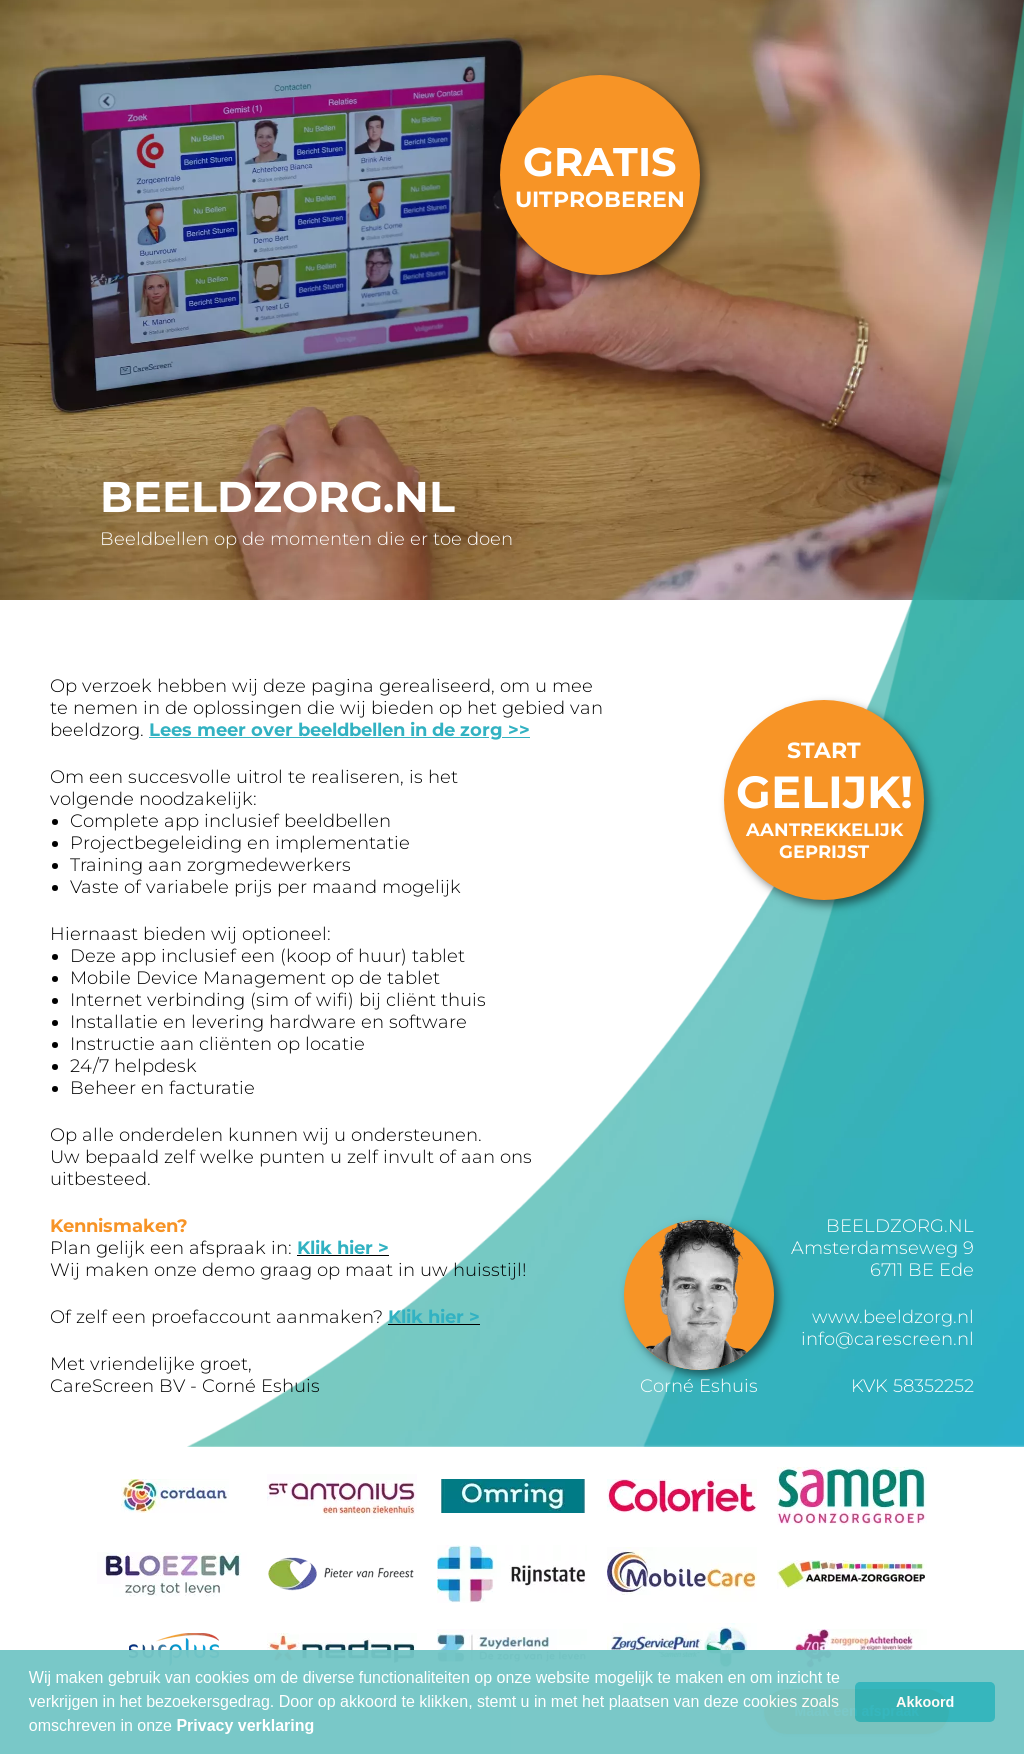 Image resolution: width=1024 pixels, height=1754 pixels. I want to click on Akkoord [button], so click(925, 1702).